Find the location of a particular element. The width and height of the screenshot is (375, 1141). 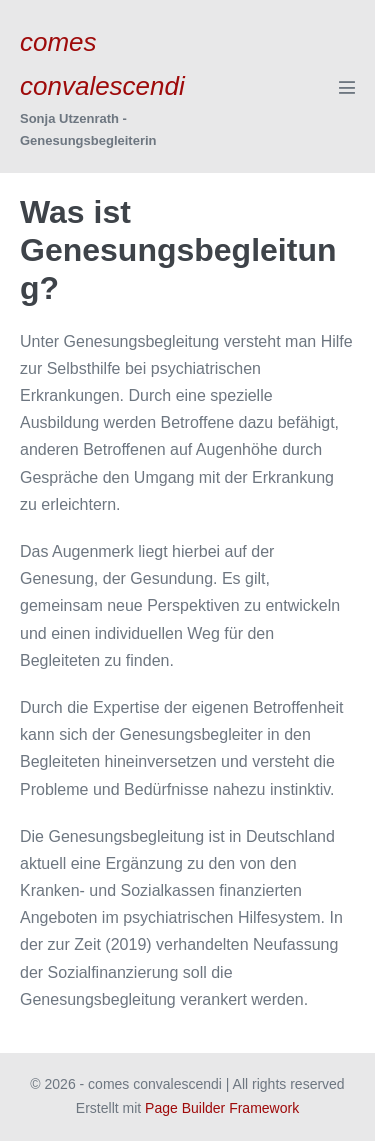

[Mobile-Navigation] is located at coordinates (347, 87).